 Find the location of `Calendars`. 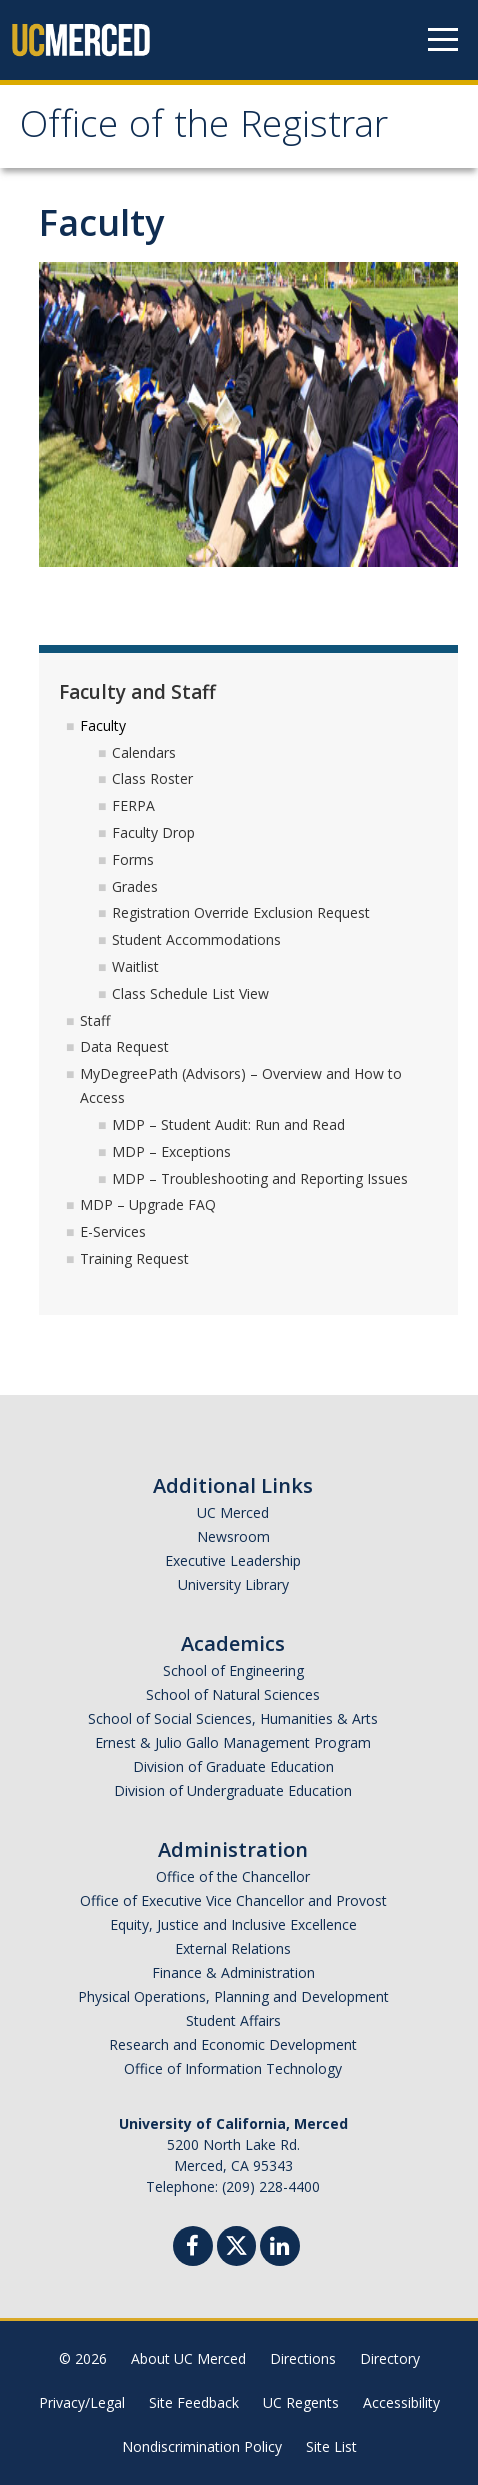

Calendars is located at coordinates (144, 752).